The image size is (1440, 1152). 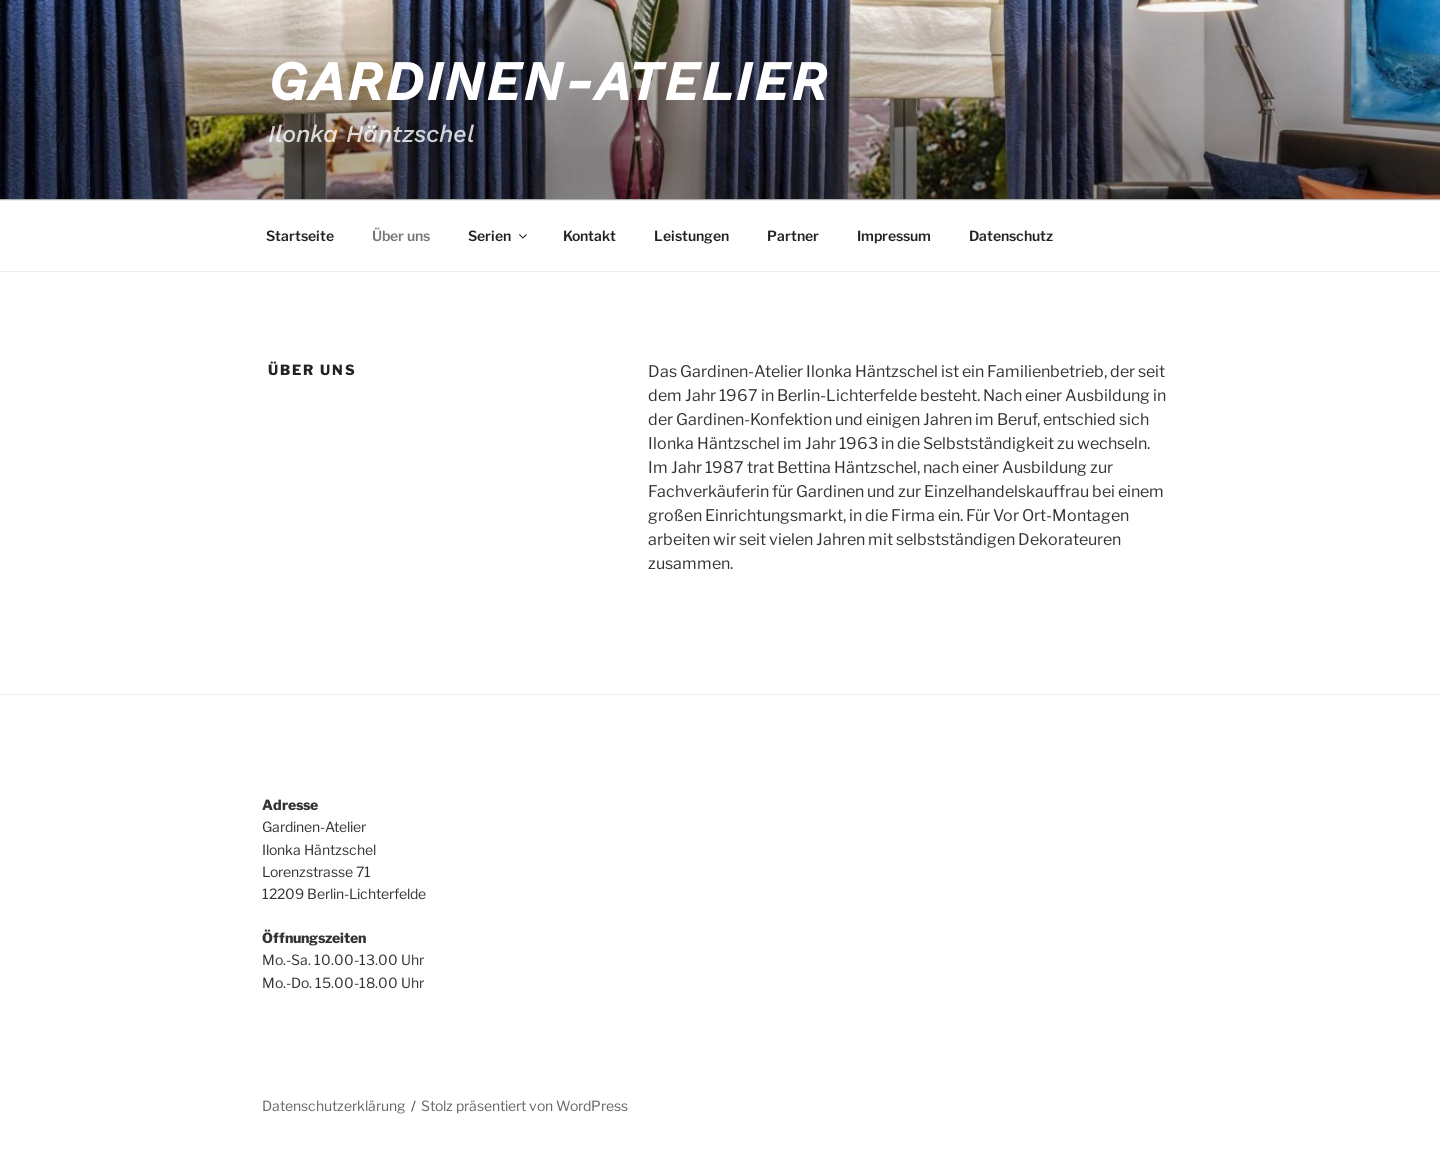 I want to click on Datenschutz, so click(x=1011, y=235).